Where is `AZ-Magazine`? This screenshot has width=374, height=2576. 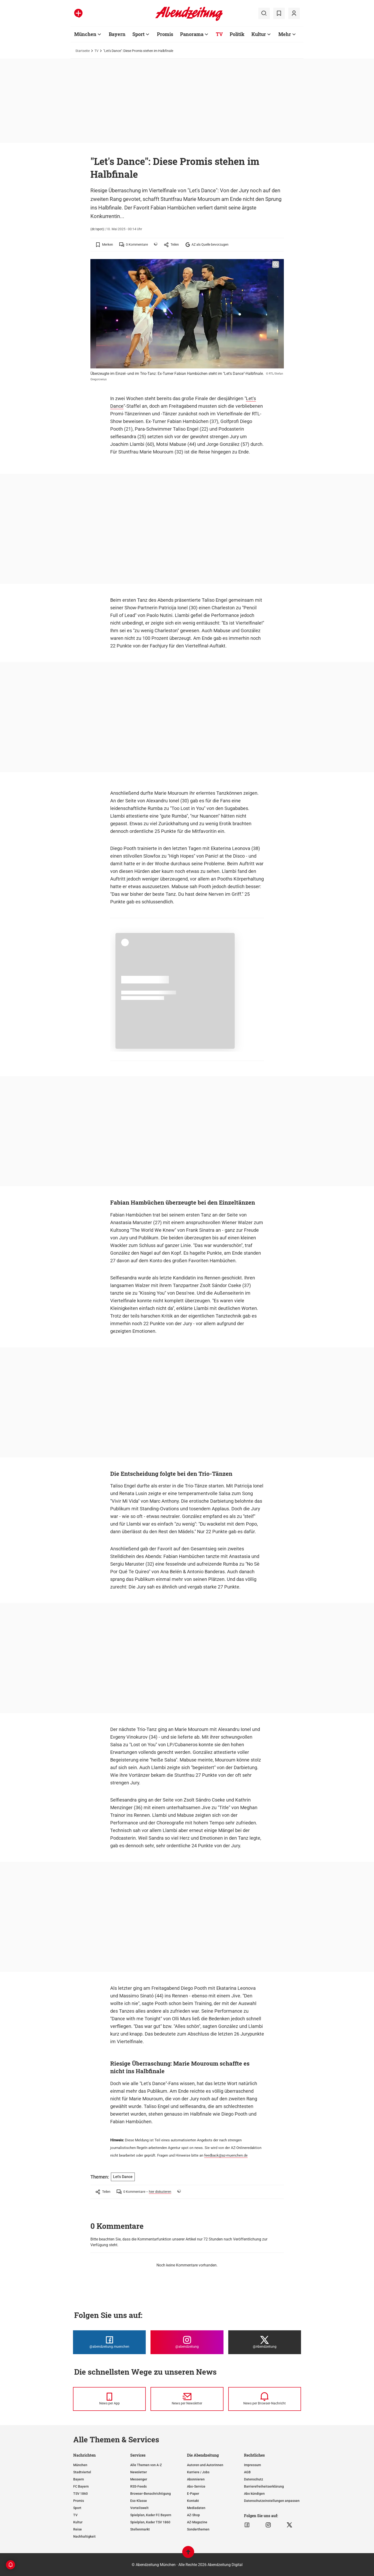 AZ-Magazine is located at coordinates (197, 2522).